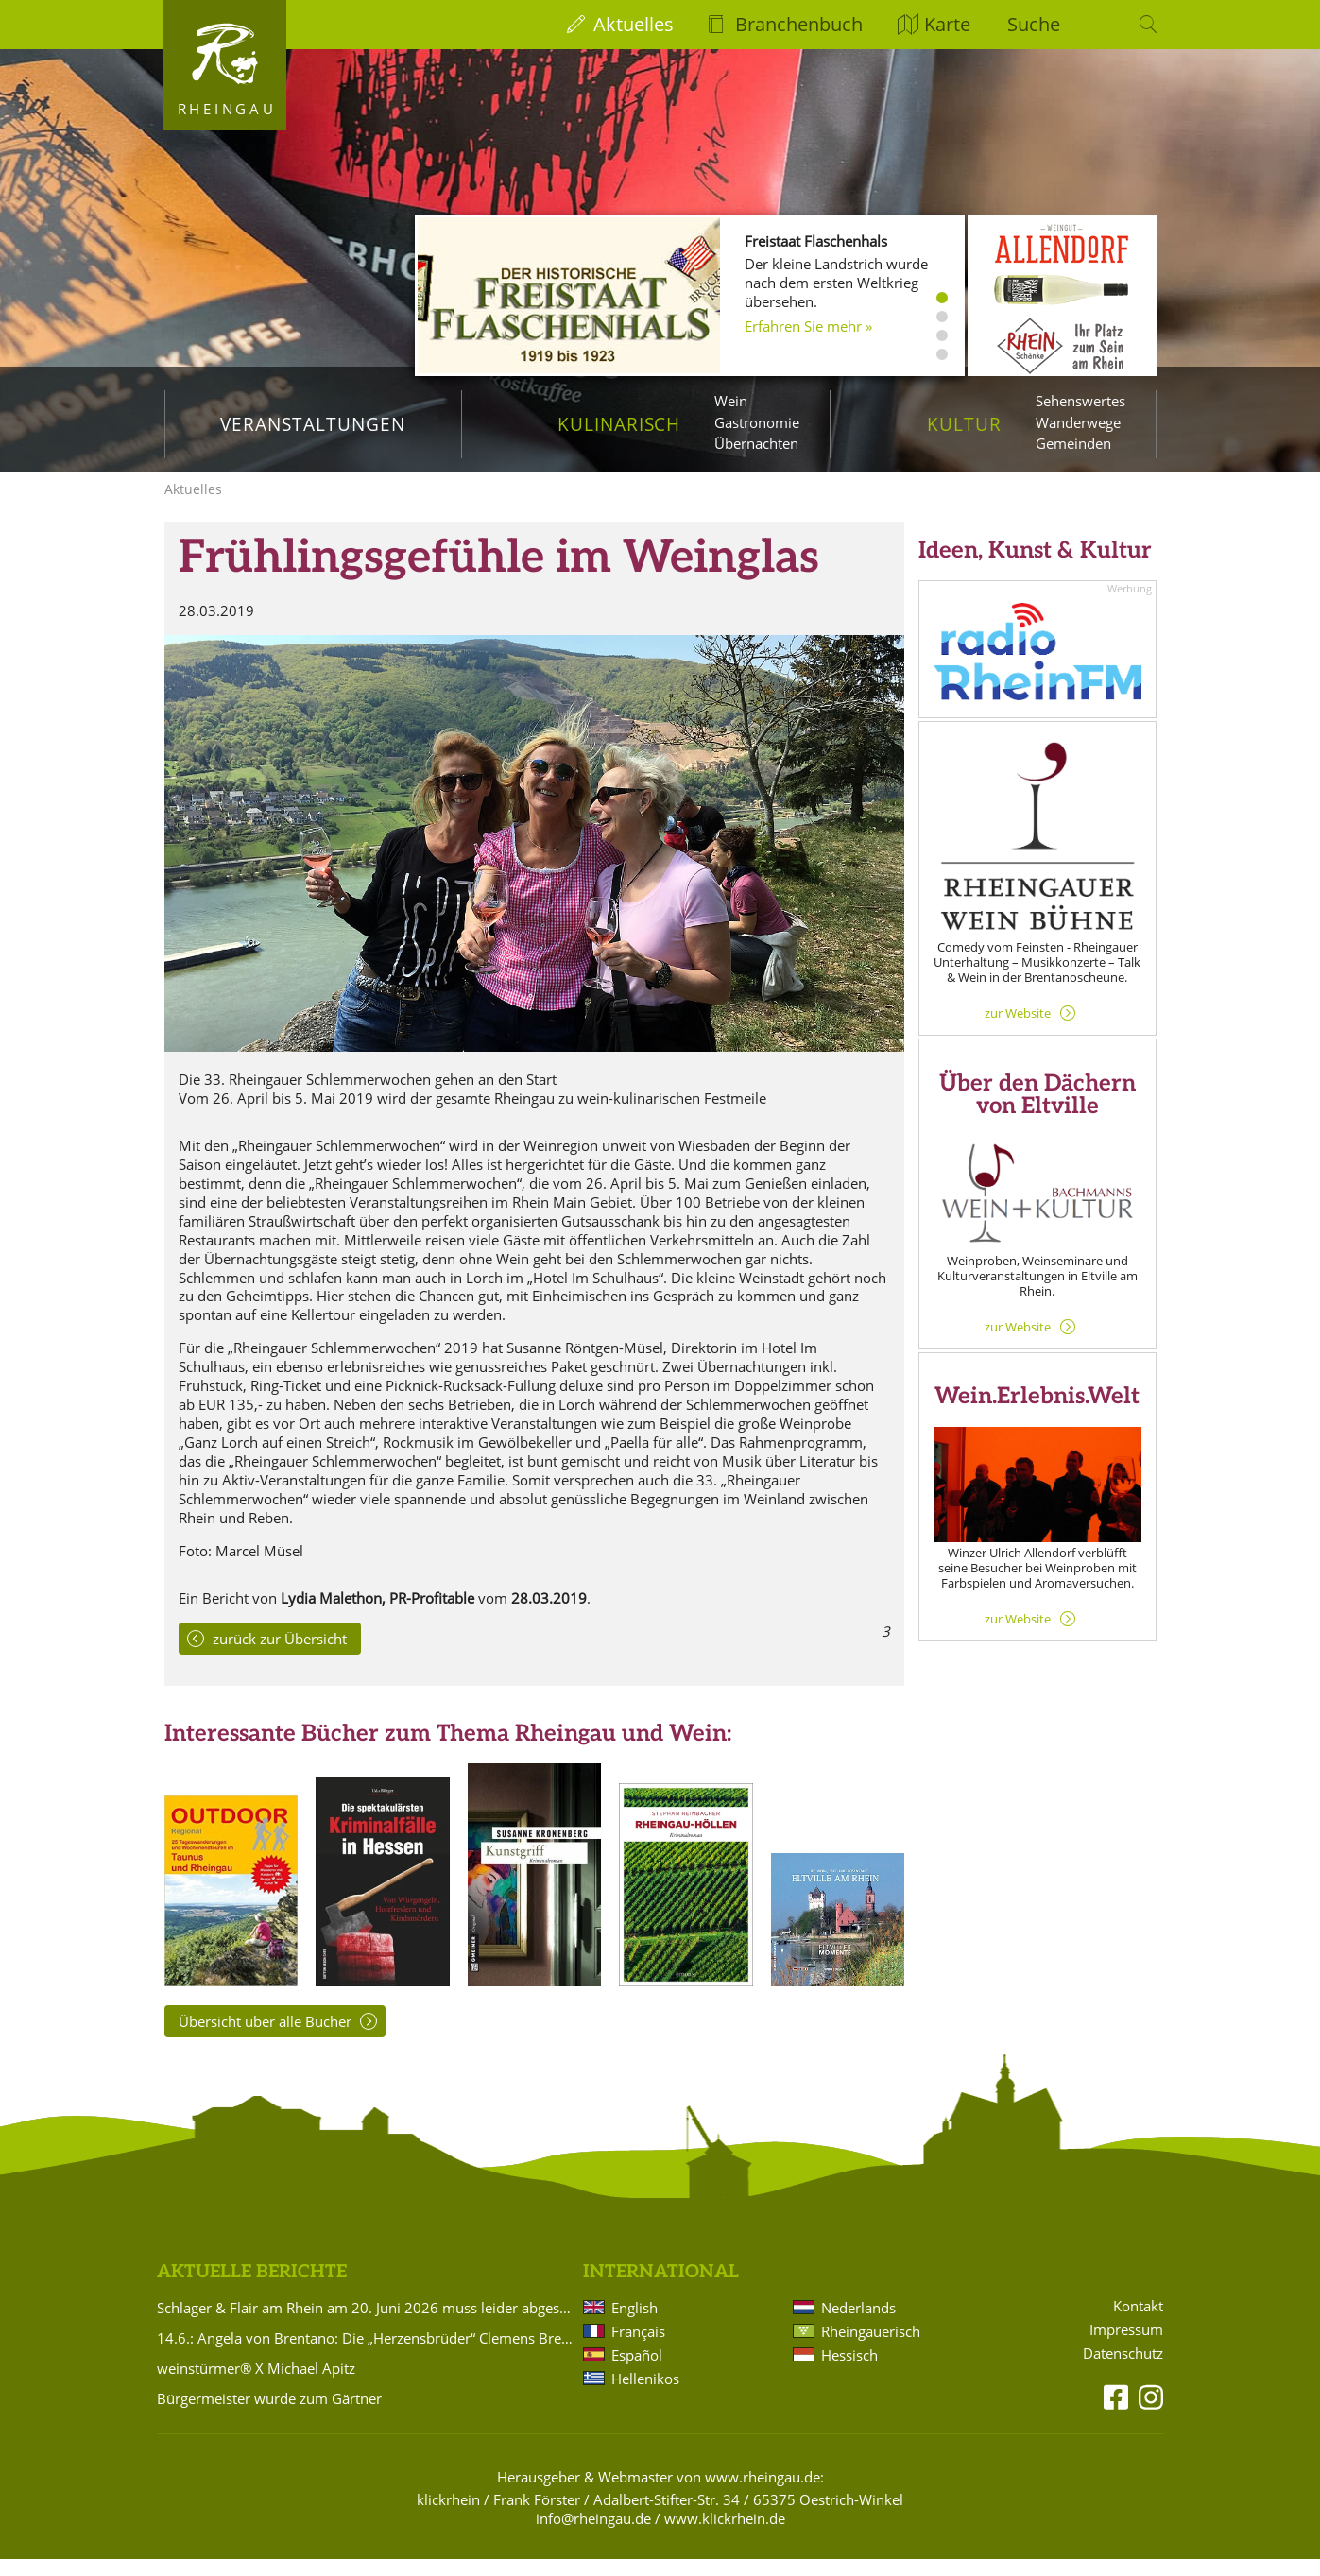  What do you see at coordinates (756, 422) in the screenshot?
I see `Gastronomie` at bounding box center [756, 422].